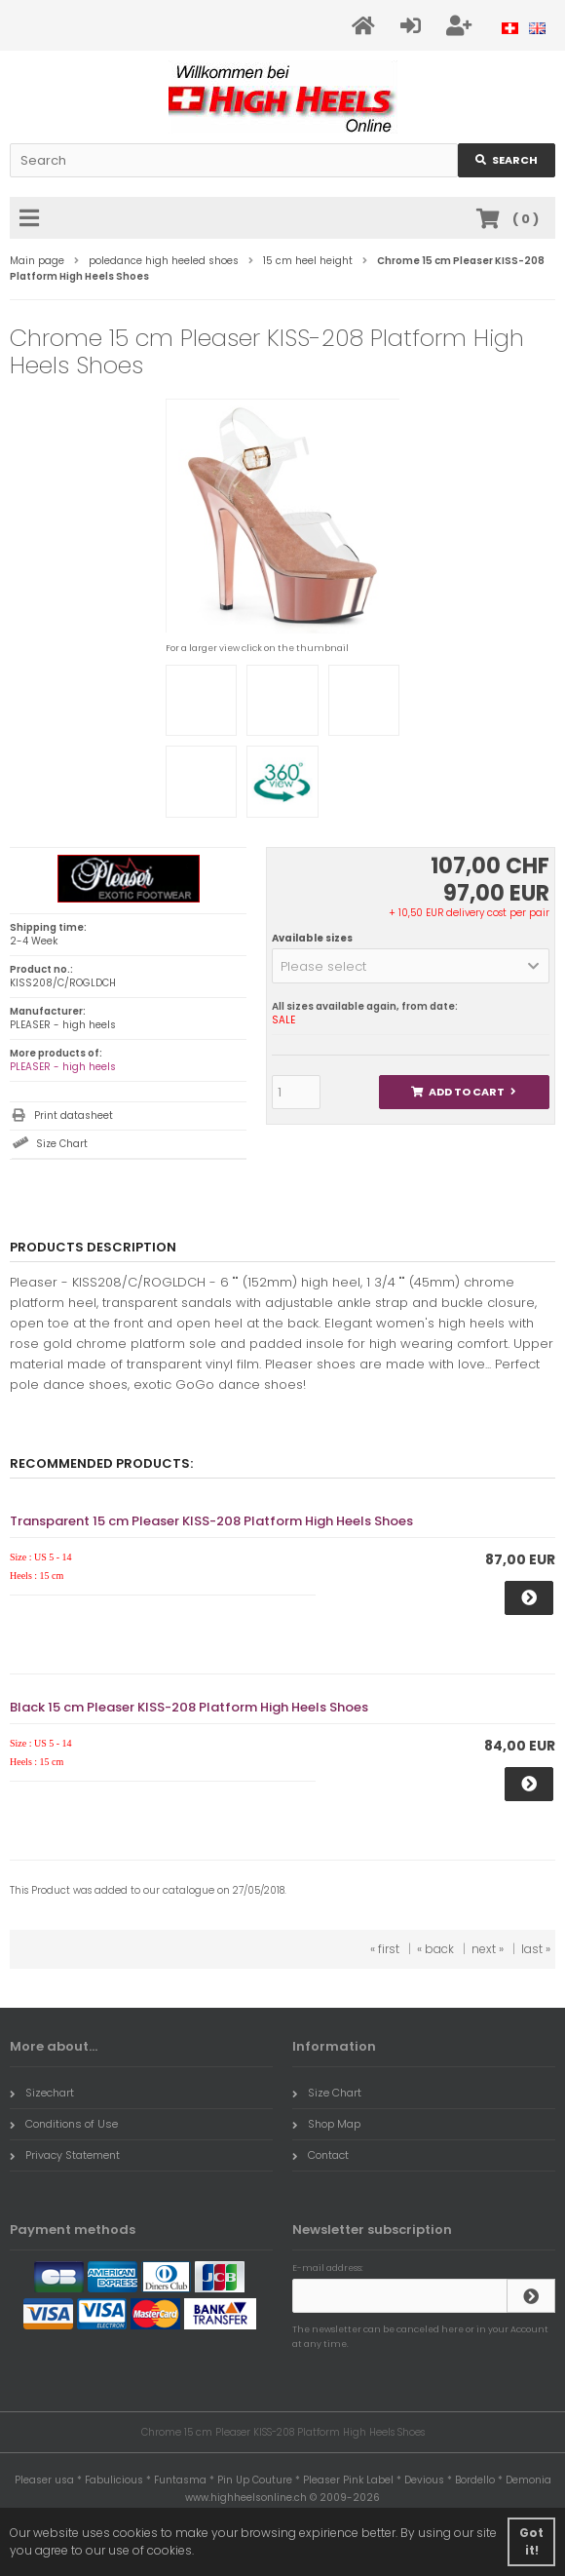 The width and height of the screenshot is (565, 2576). What do you see at coordinates (487, 1949) in the screenshot?
I see `next »` at bounding box center [487, 1949].